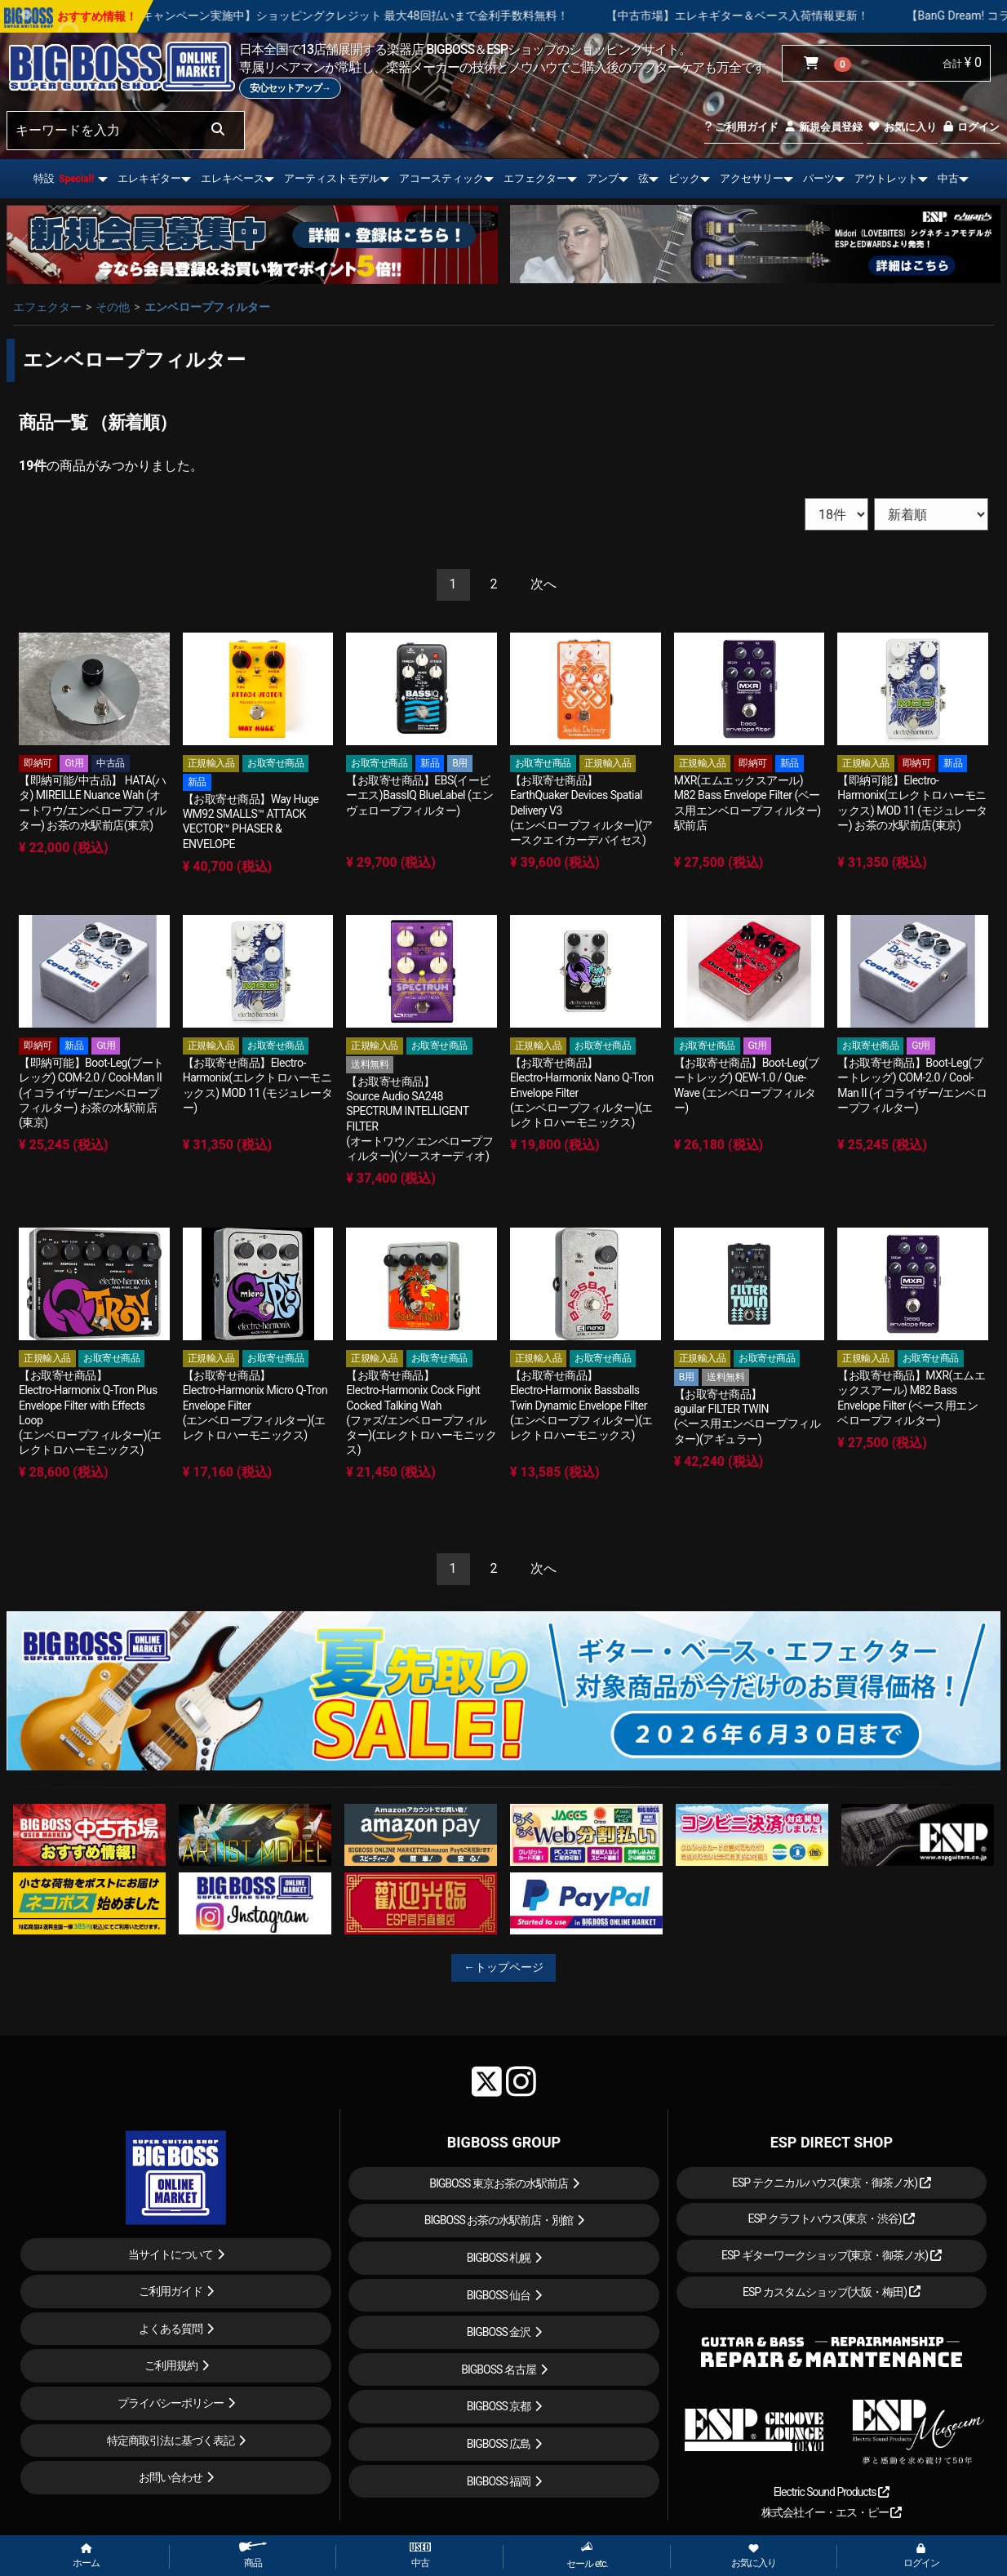  What do you see at coordinates (290, 88) in the screenshot?
I see `安心セットアップ→` at bounding box center [290, 88].